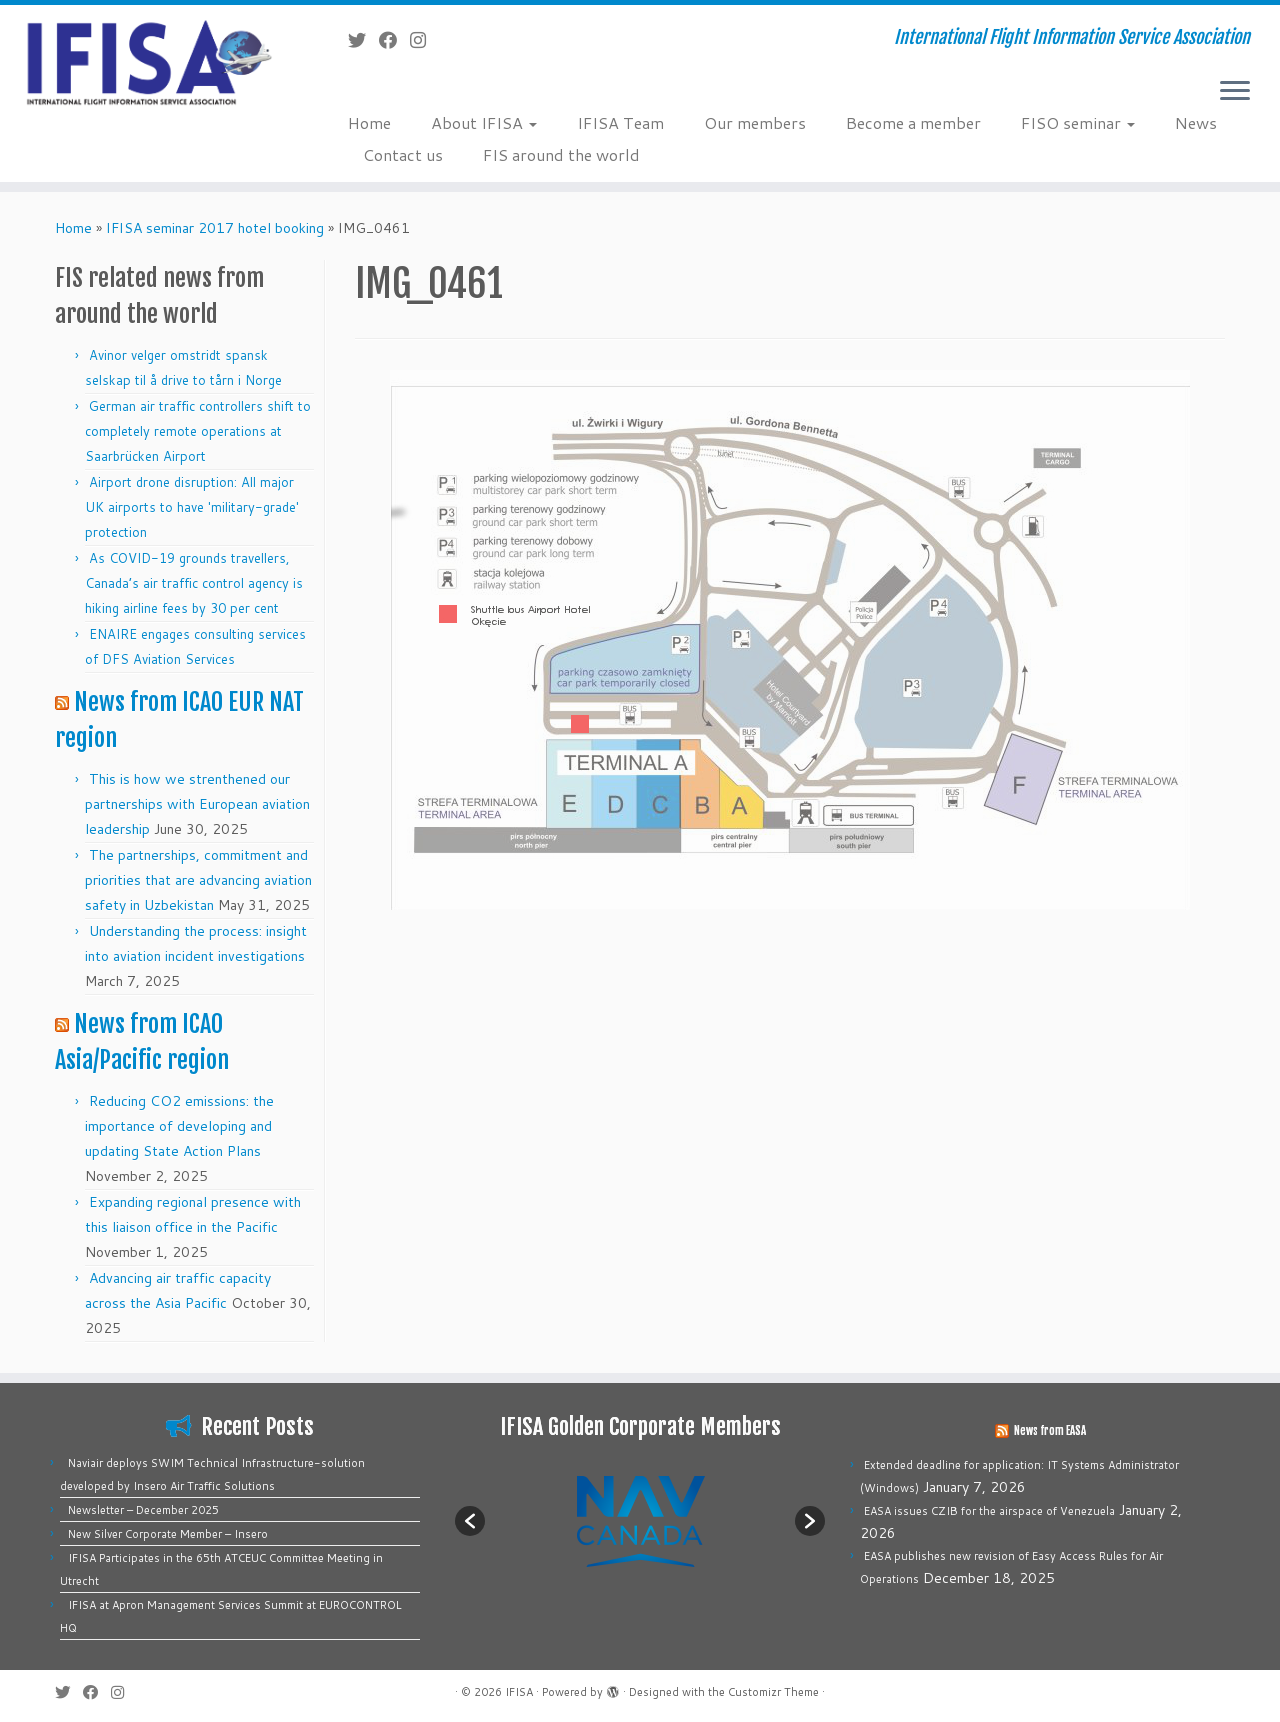  I want to click on News from EASA, so click(1050, 1431).